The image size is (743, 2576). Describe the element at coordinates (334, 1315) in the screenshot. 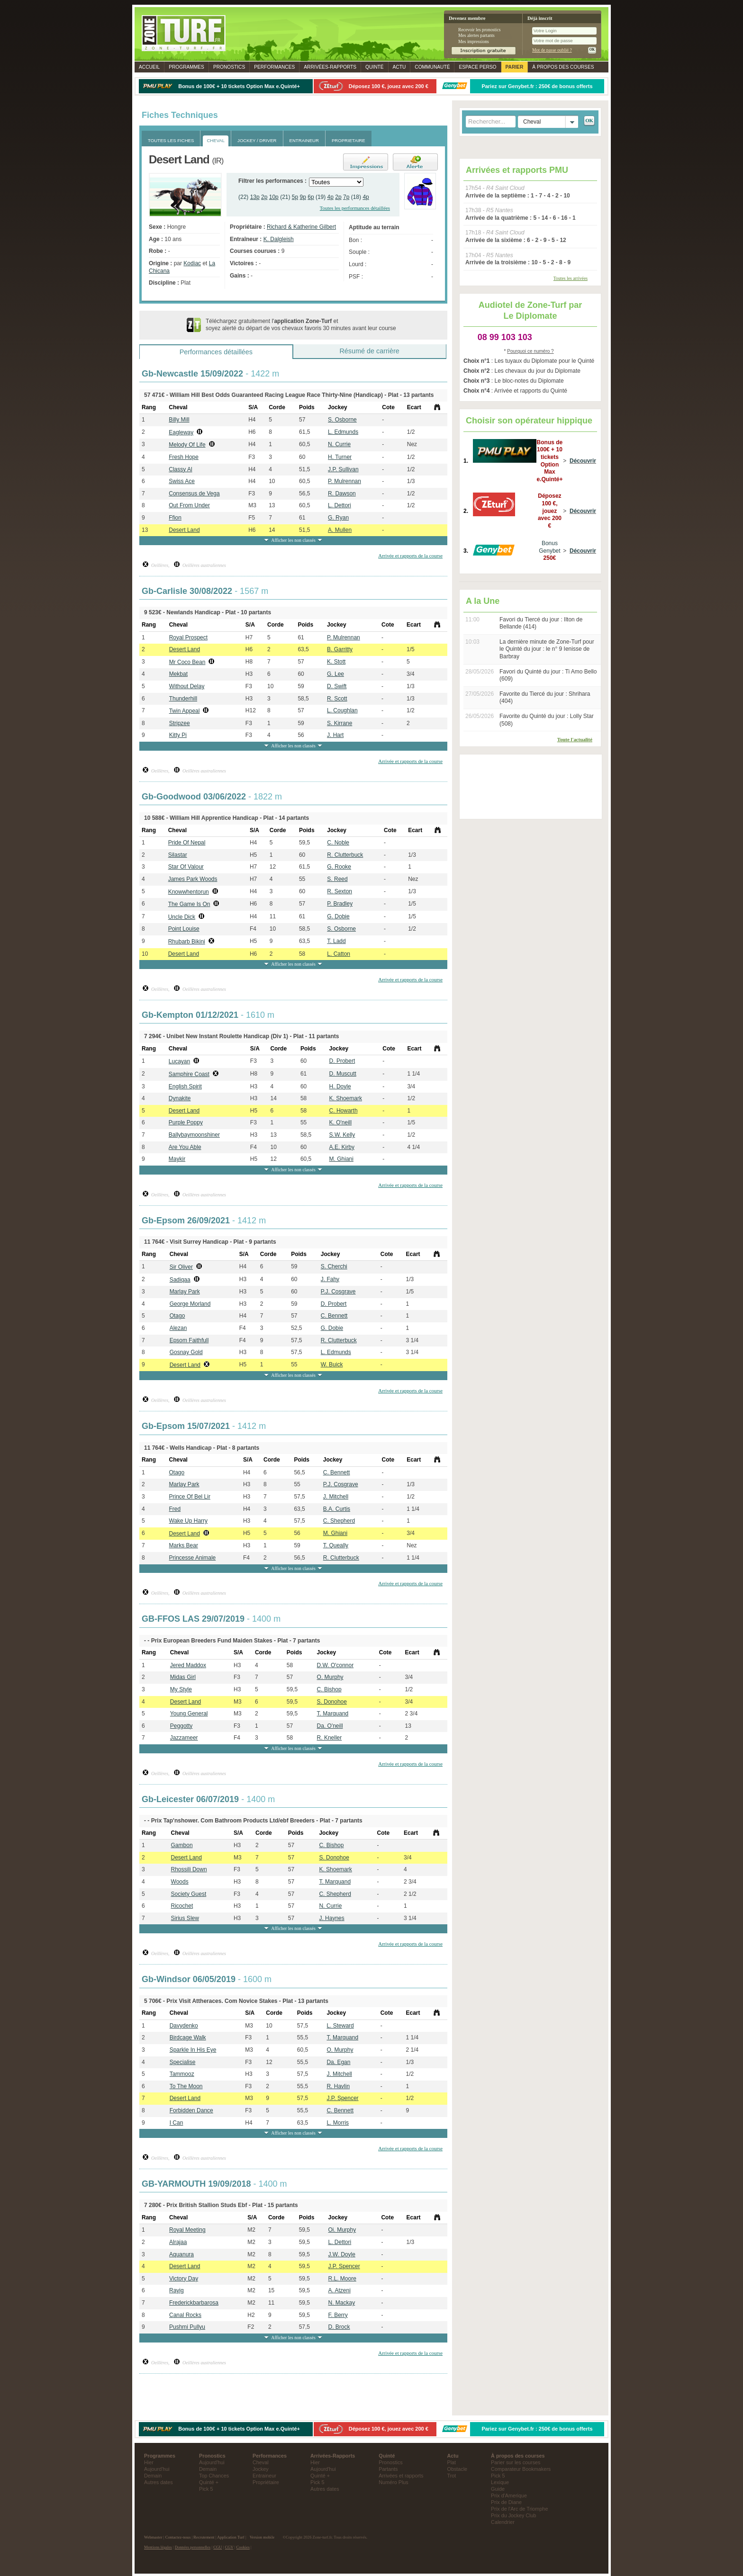

I see `C. Bennett` at that location.